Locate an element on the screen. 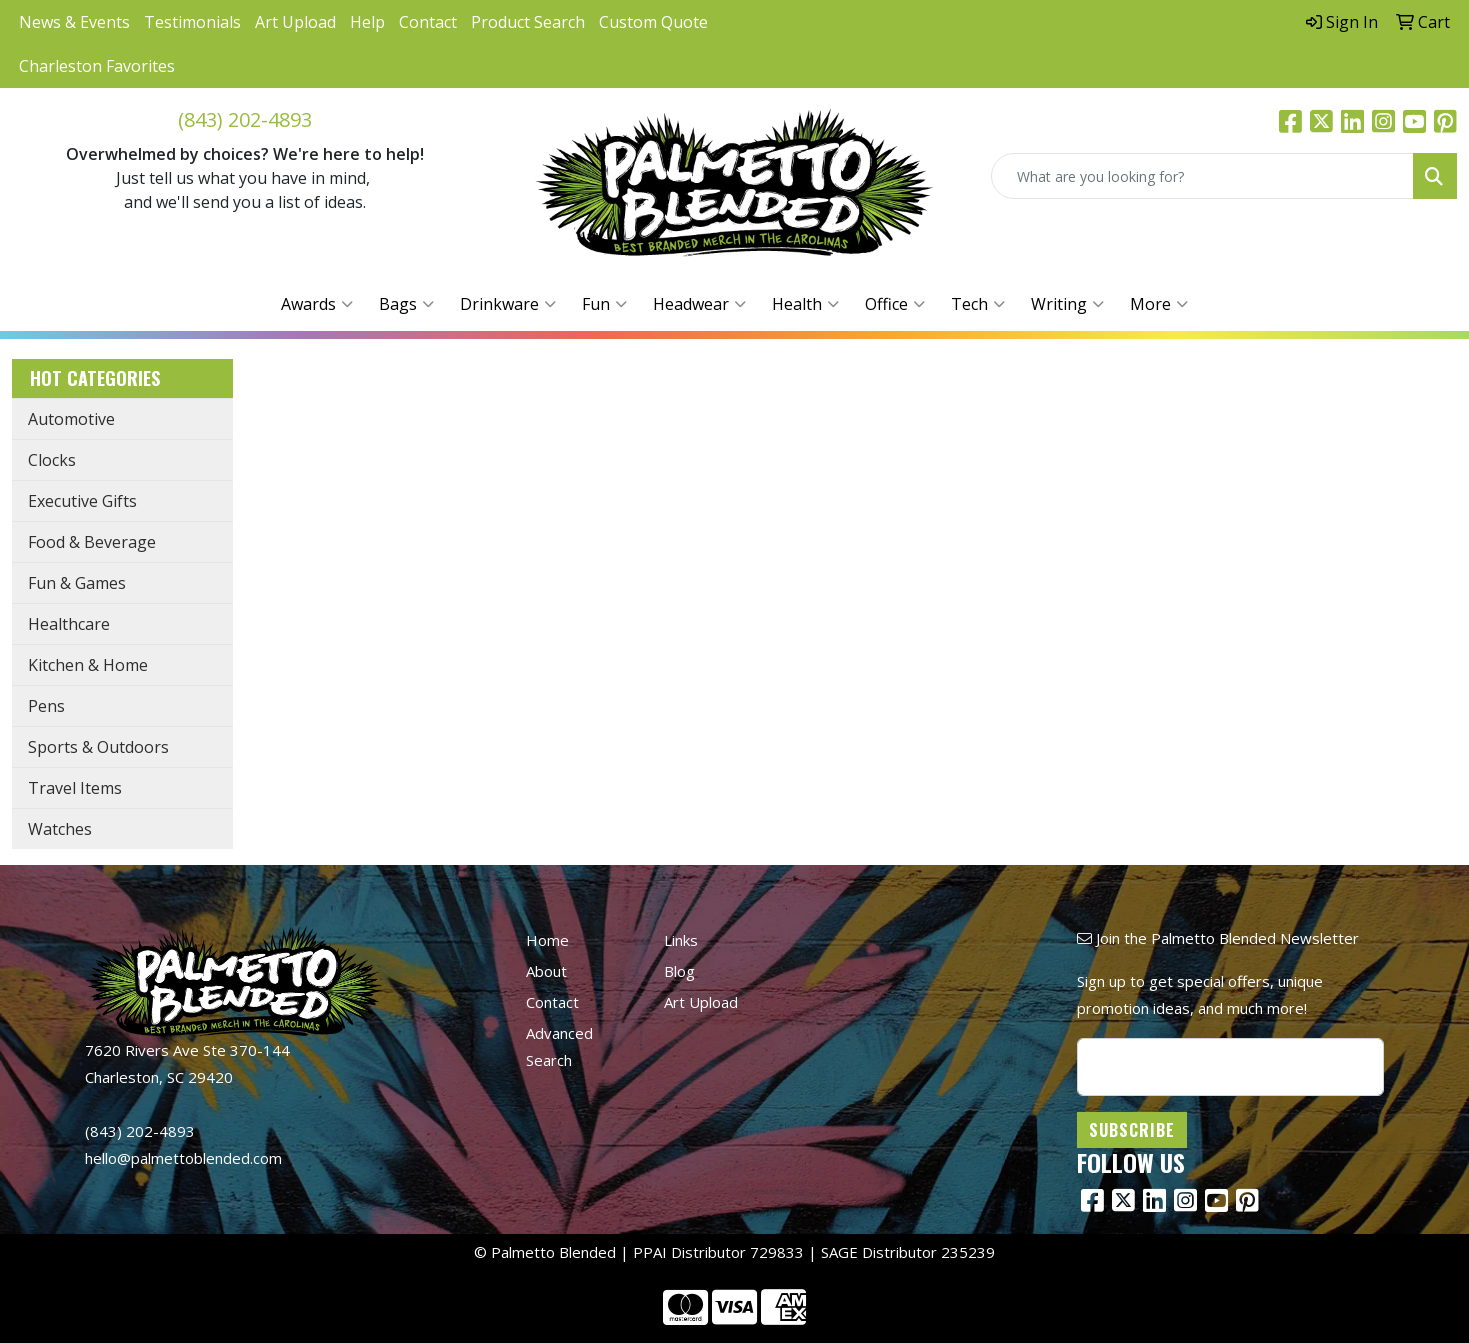 The image size is (1469, 1343). Links is located at coordinates (681, 940).